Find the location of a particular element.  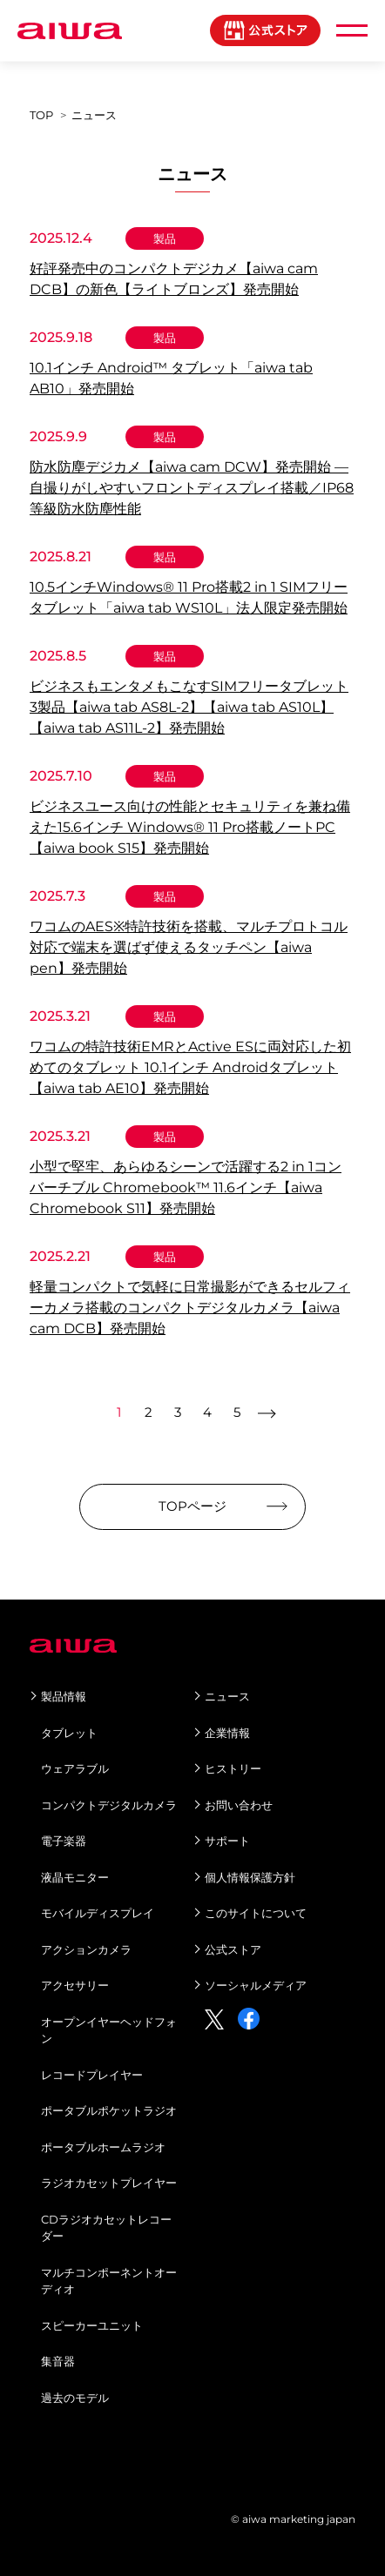

防水防塵デジカメ【aiwa cam DCW】発売開始 ―自撮りがしやすいフロントディスプレイ搭載／IP68等級防水防塵性能 is located at coordinates (192, 488).